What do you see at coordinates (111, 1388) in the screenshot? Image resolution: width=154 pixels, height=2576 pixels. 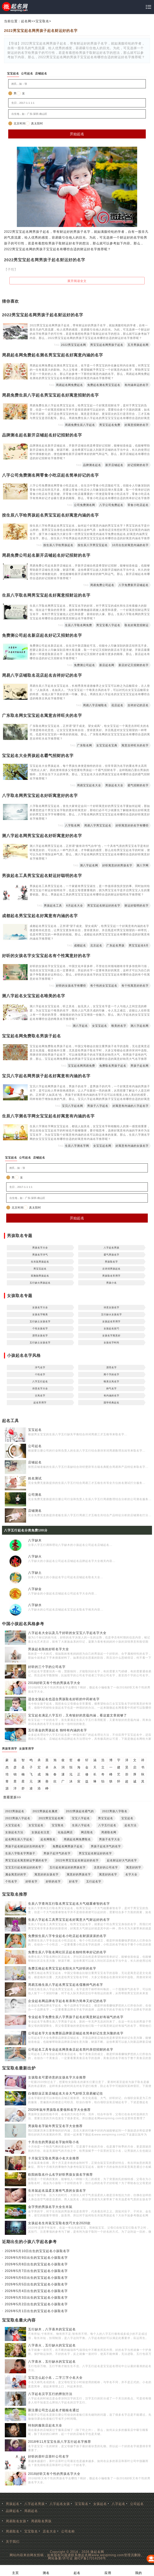 I see `帅气名字` at bounding box center [111, 1388].